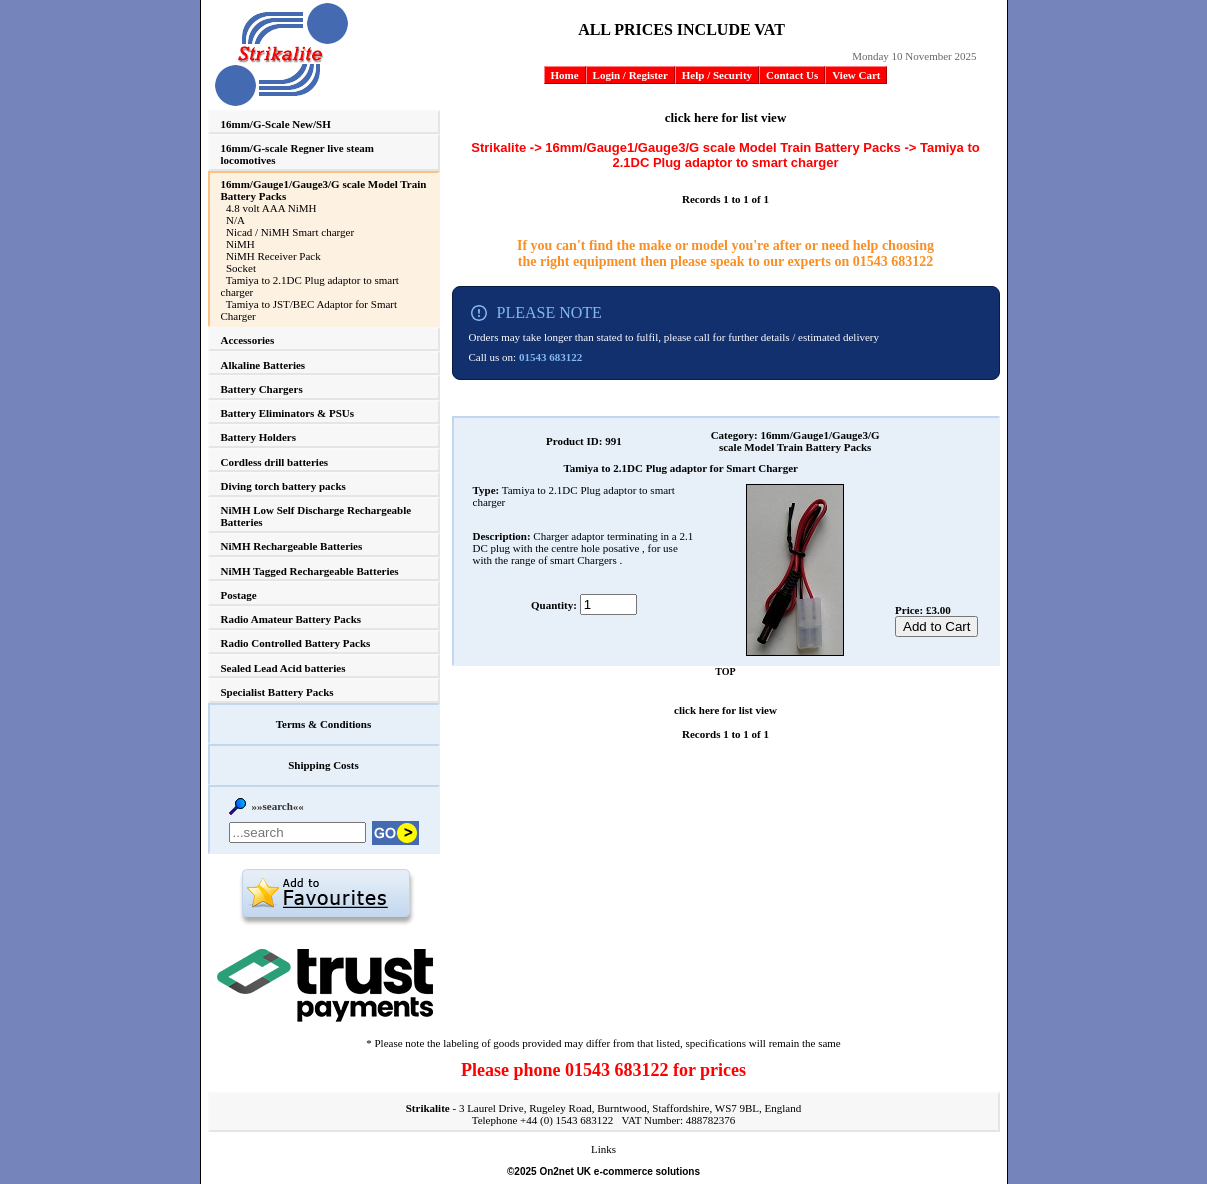  What do you see at coordinates (290, 232) in the screenshot?
I see `Nicad / NiMH Smart charger` at bounding box center [290, 232].